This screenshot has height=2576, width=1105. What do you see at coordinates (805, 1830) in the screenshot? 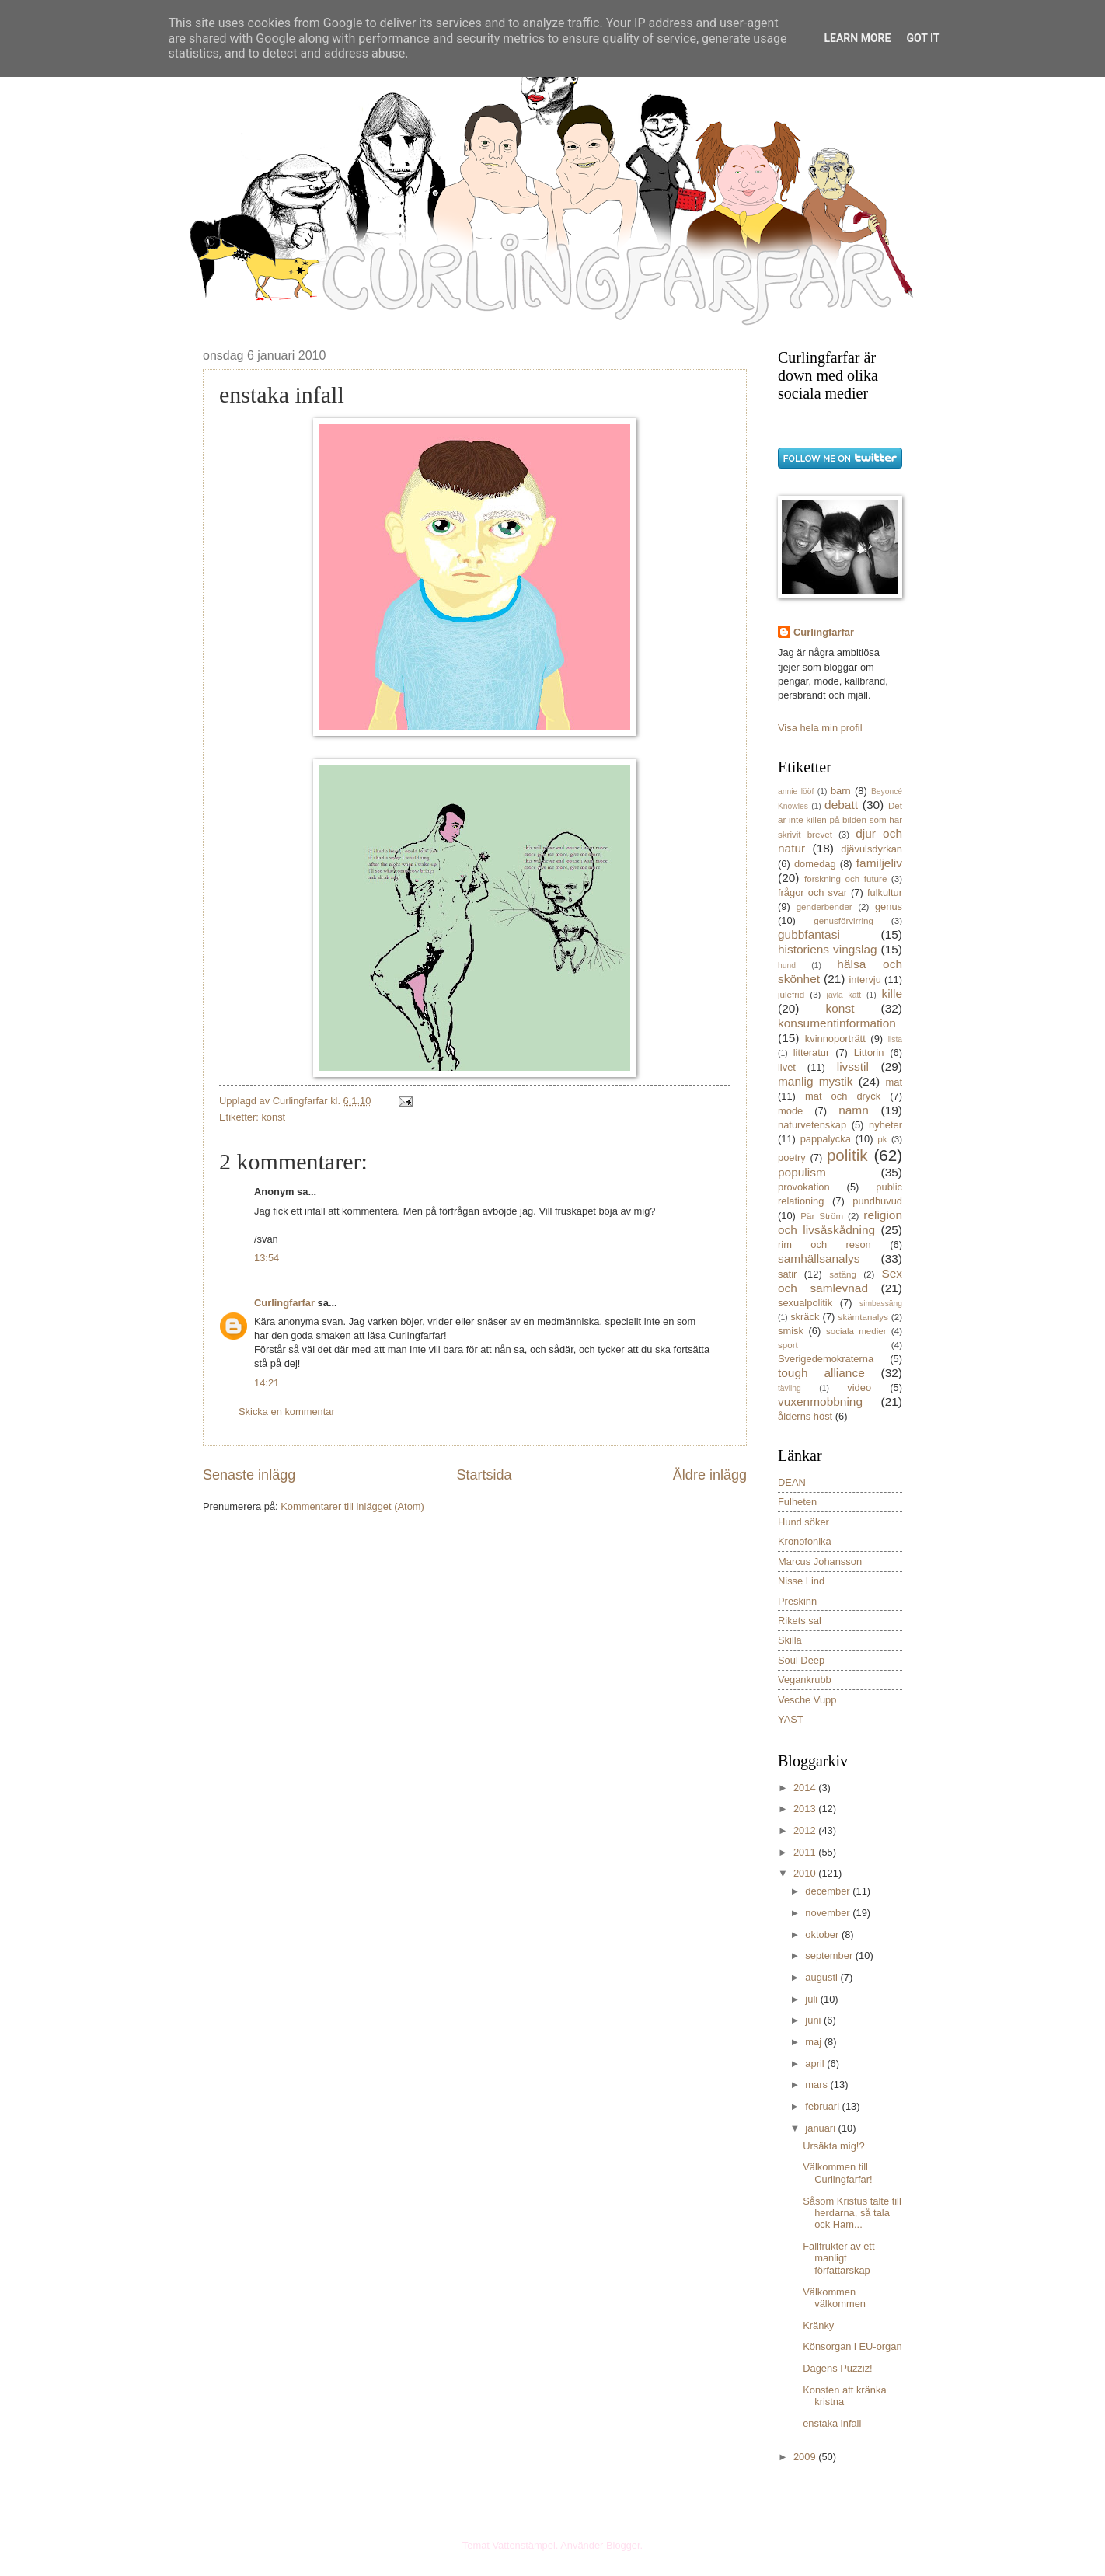
I see `2012` at bounding box center [805, 1830].